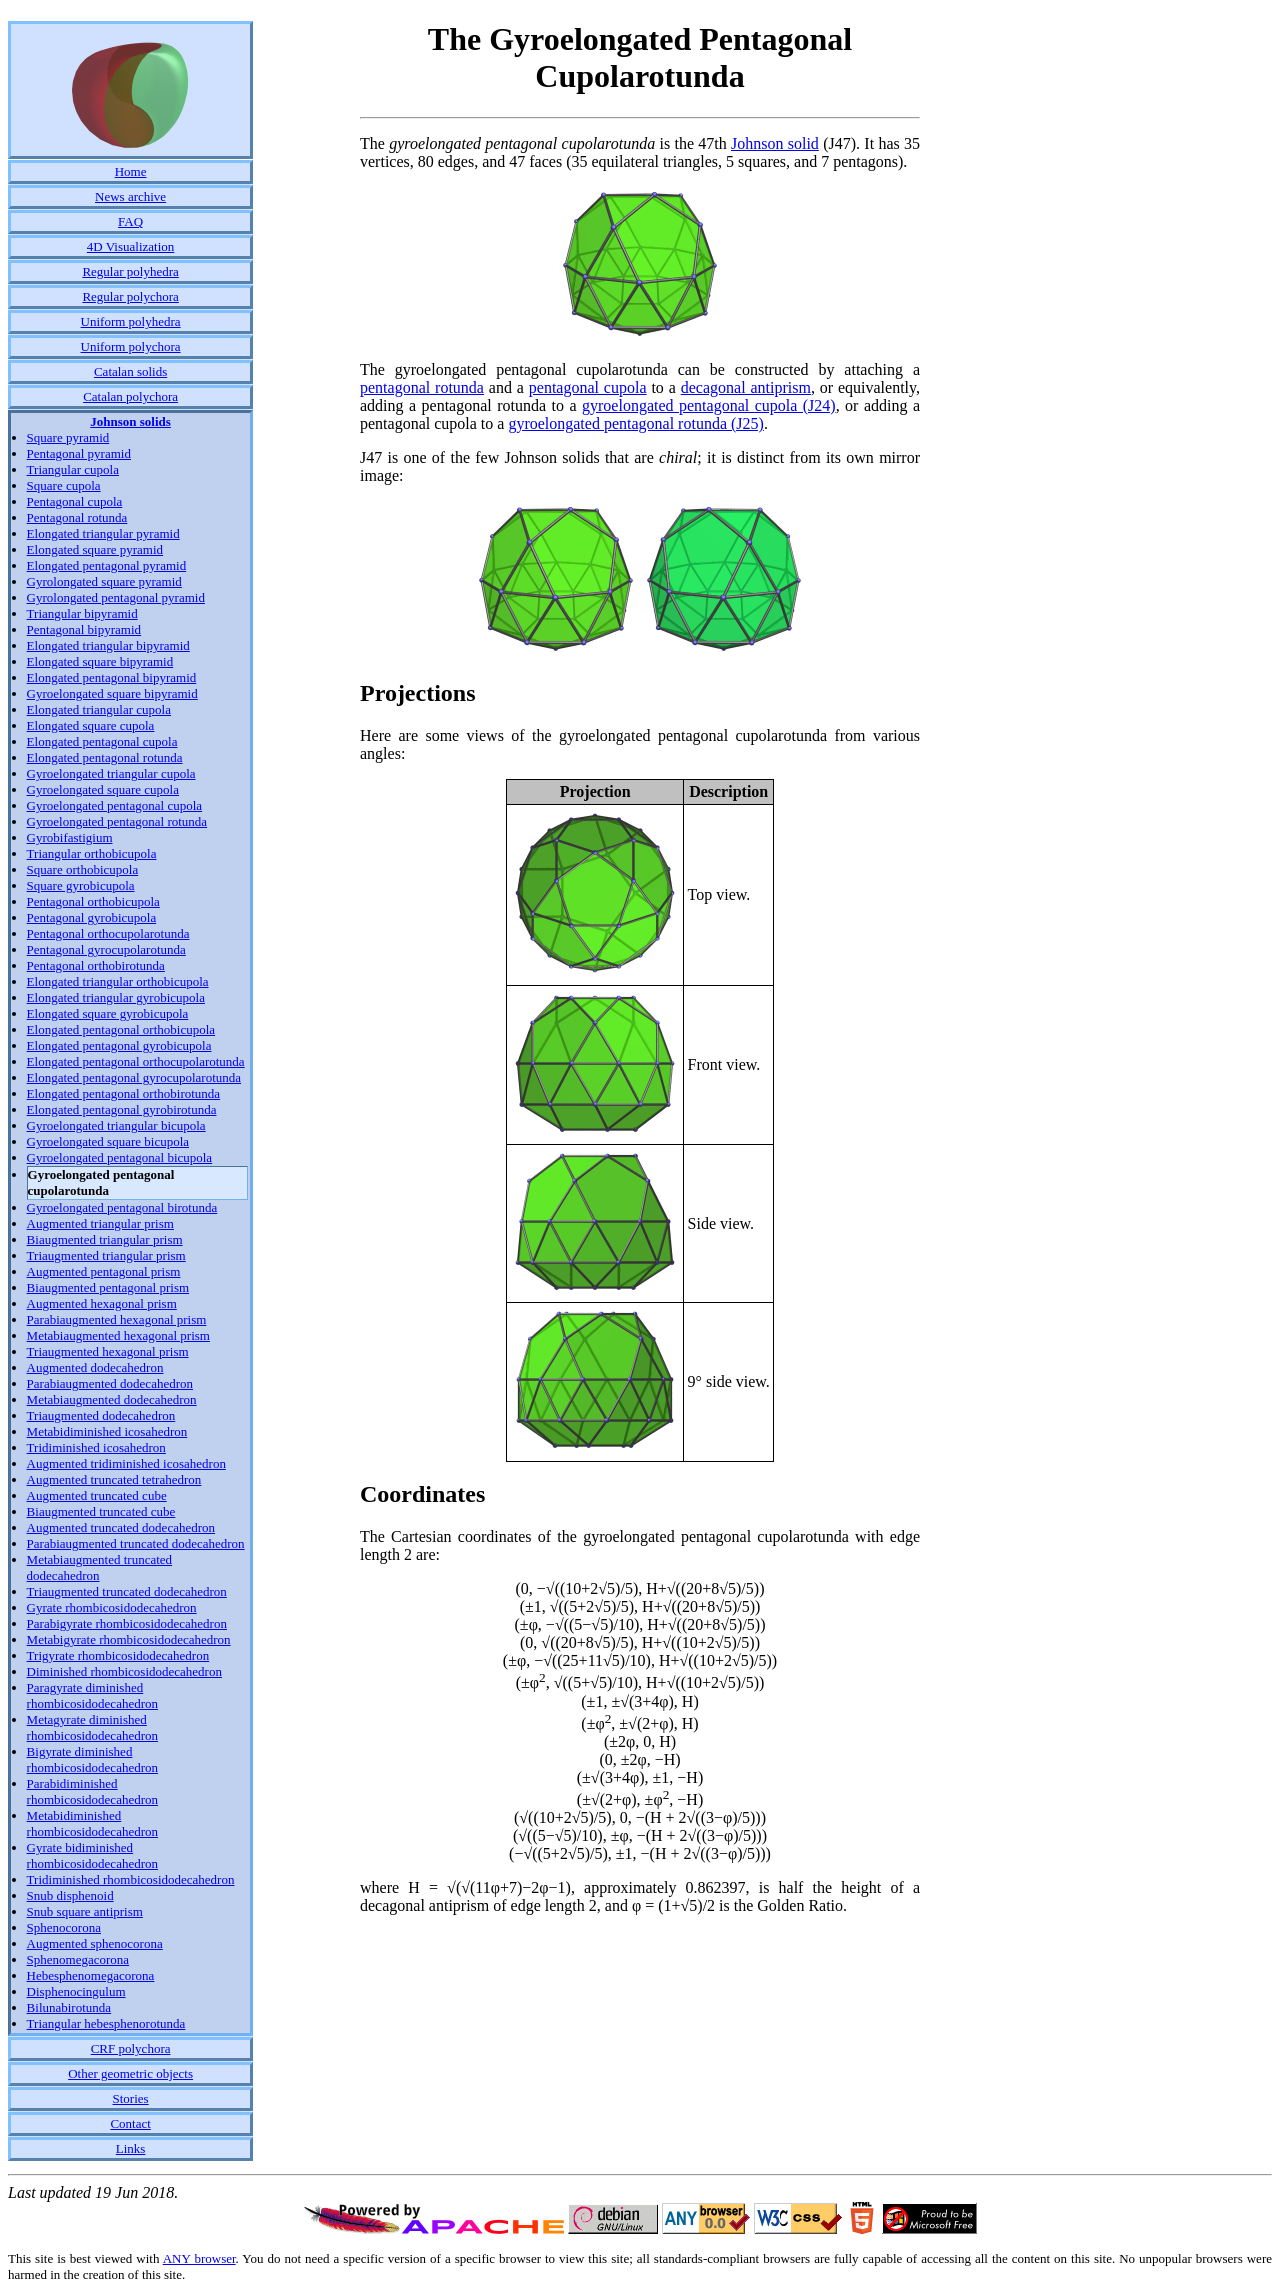 The height and width of the screenshot is (2296, 1280). What do you see at coordinates (110, 1383) in the screenshot?
I see `Parabiaugmented dodecahedron` at bounding box center [110, 1383].